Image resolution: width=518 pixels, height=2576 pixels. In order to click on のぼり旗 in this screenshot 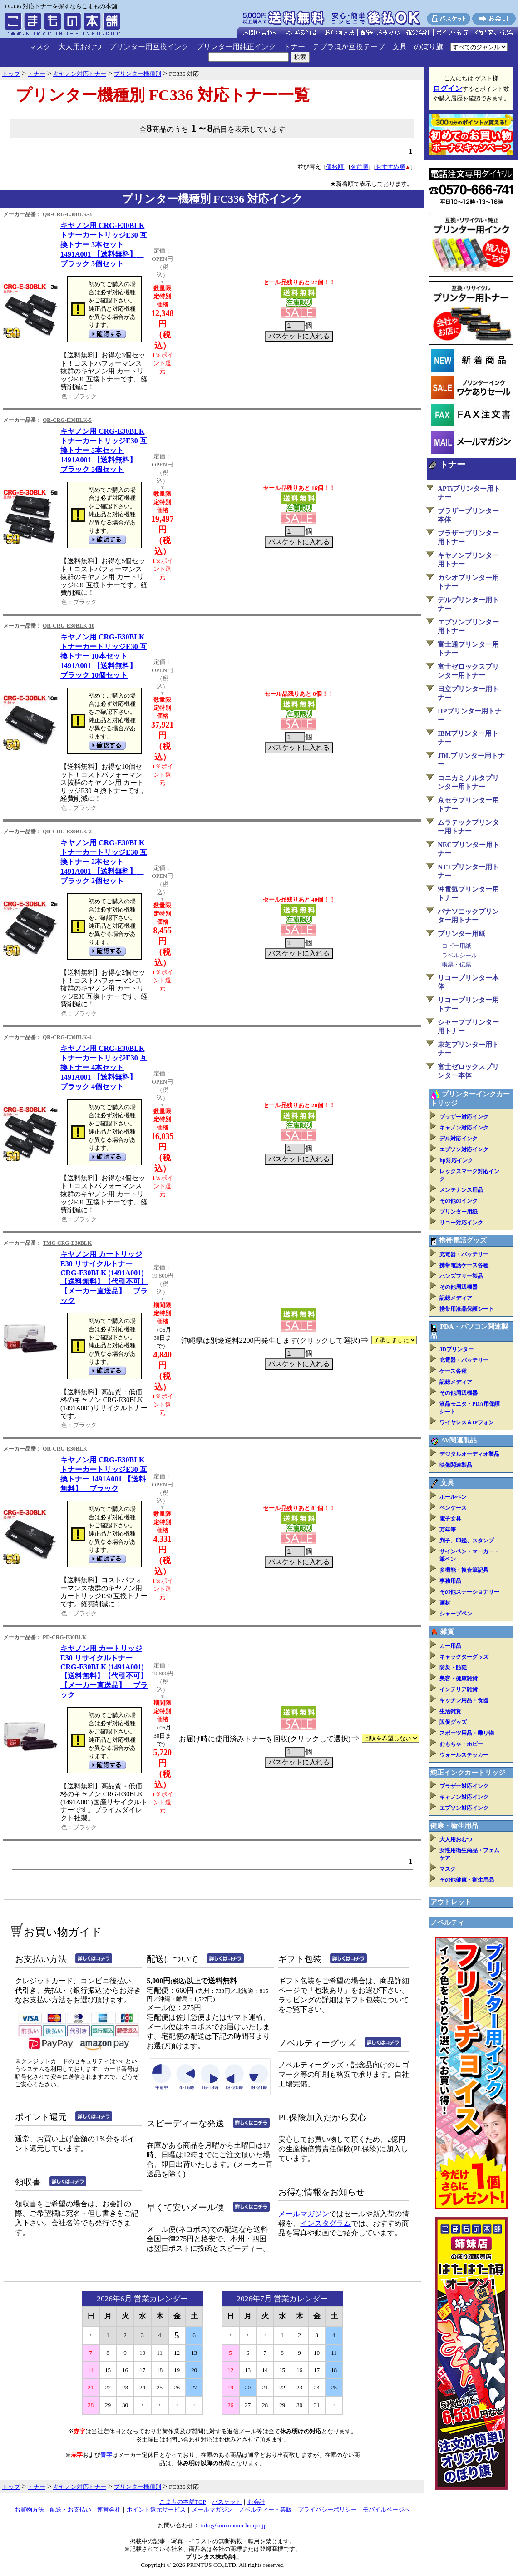, I will do `click(428, 46)`.